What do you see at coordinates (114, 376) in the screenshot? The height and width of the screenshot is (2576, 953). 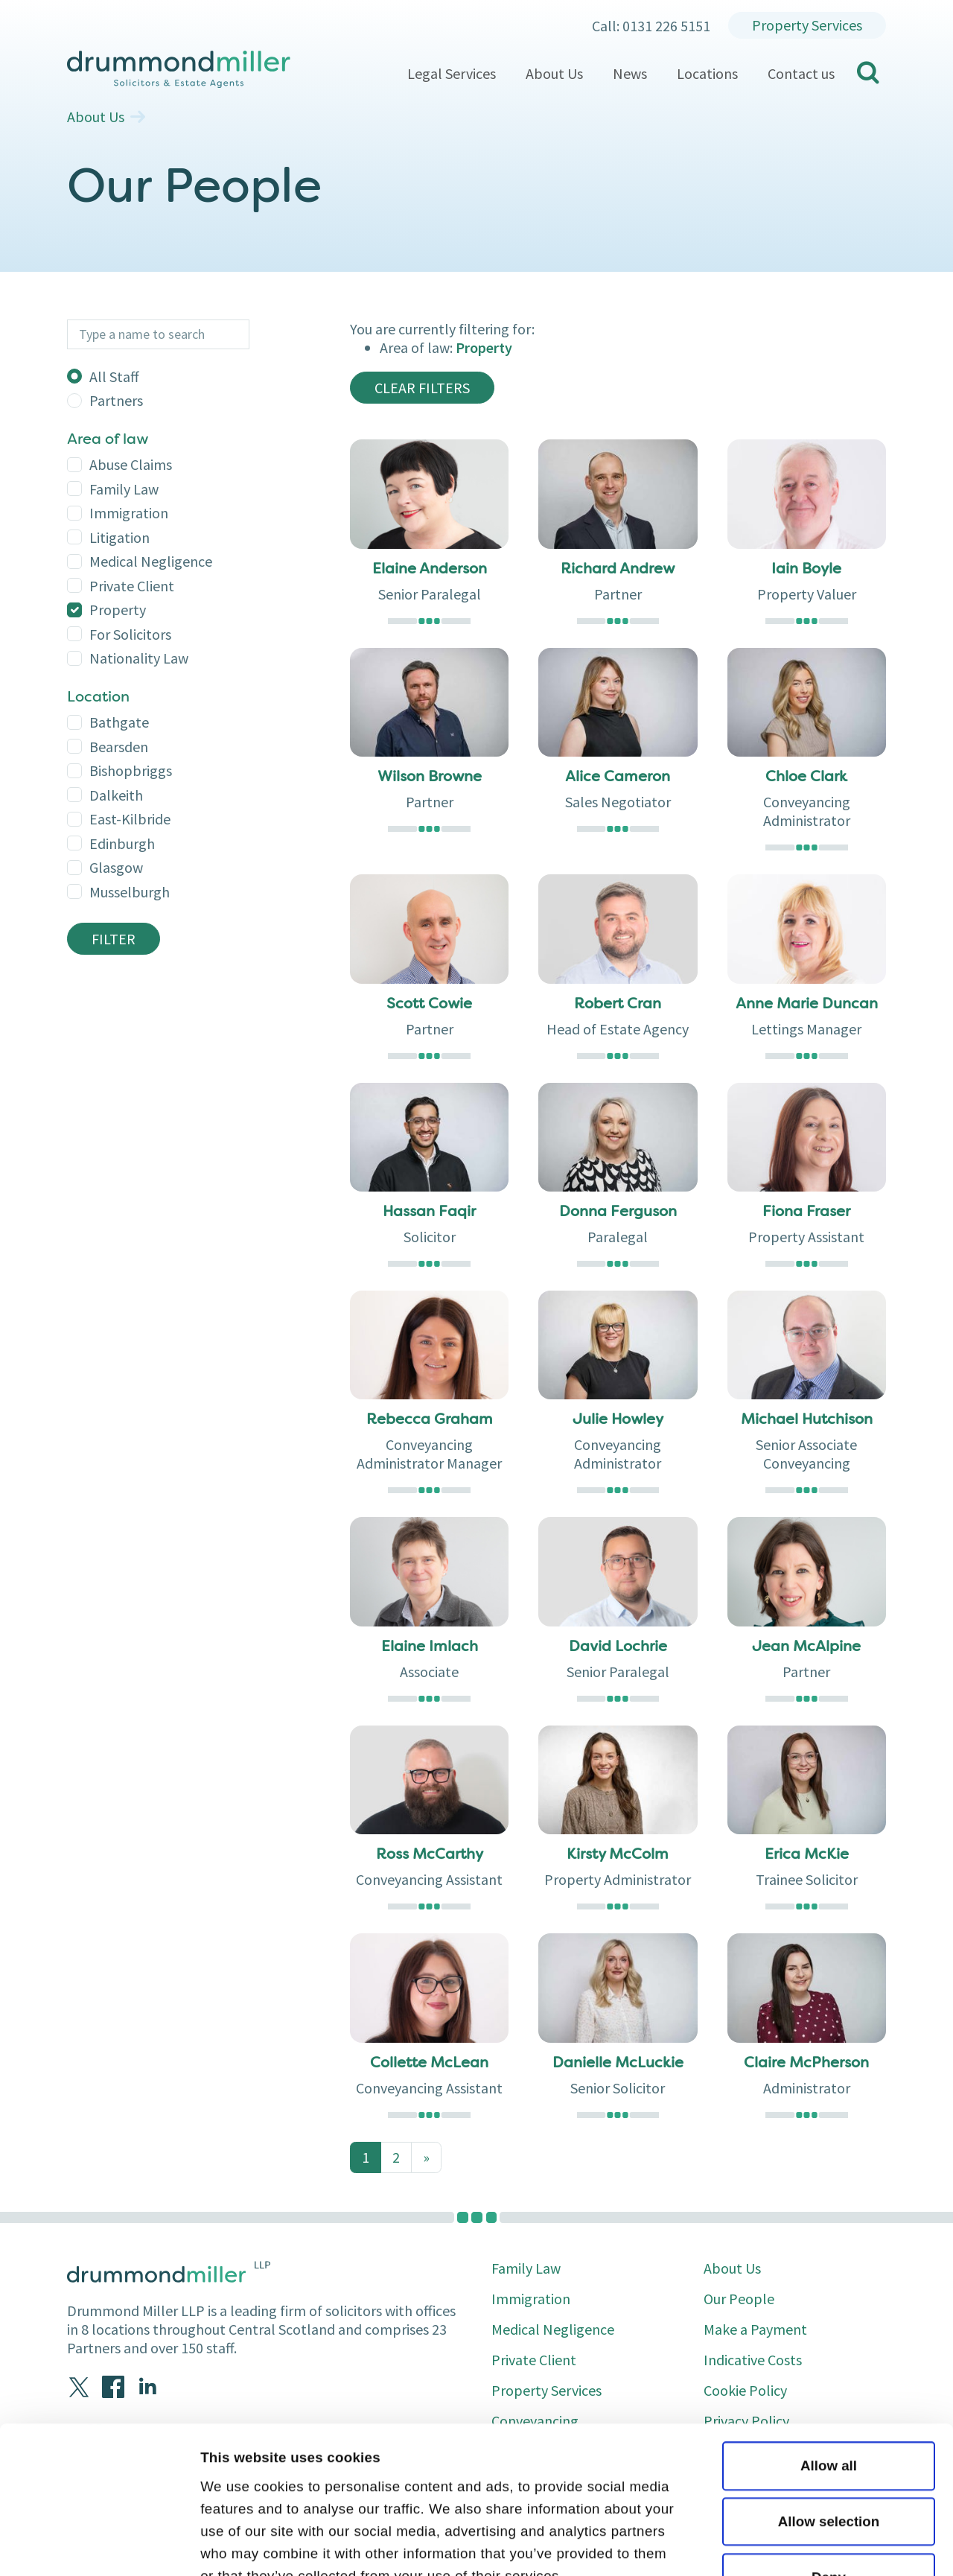 I see `All Staff` at bounding box center [114, 376].